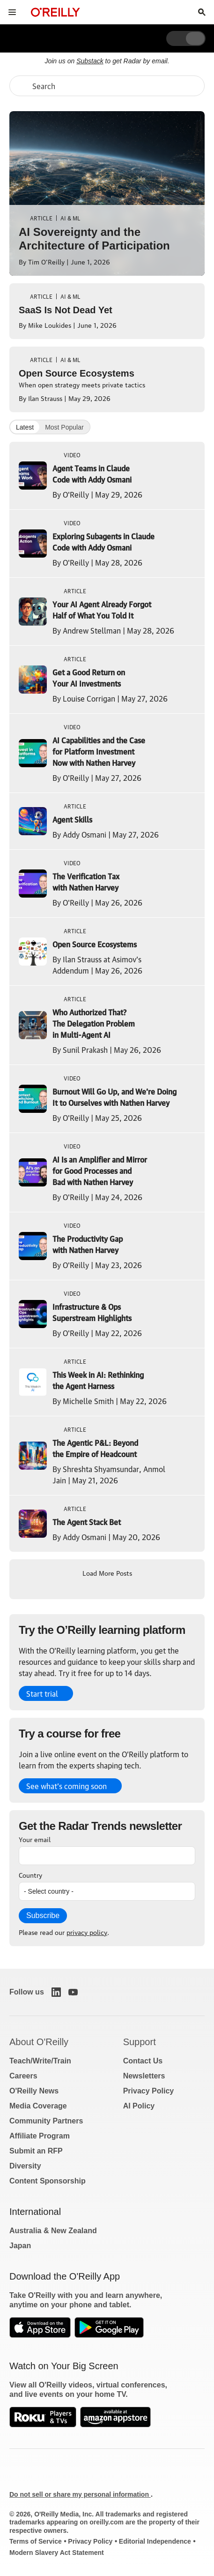 Image resolution: width=214 pixels, height=2576 pixels. Describe the element at coordinates (53, 2231) in the screenshot. I see `Australia & New Zealand` at that location.